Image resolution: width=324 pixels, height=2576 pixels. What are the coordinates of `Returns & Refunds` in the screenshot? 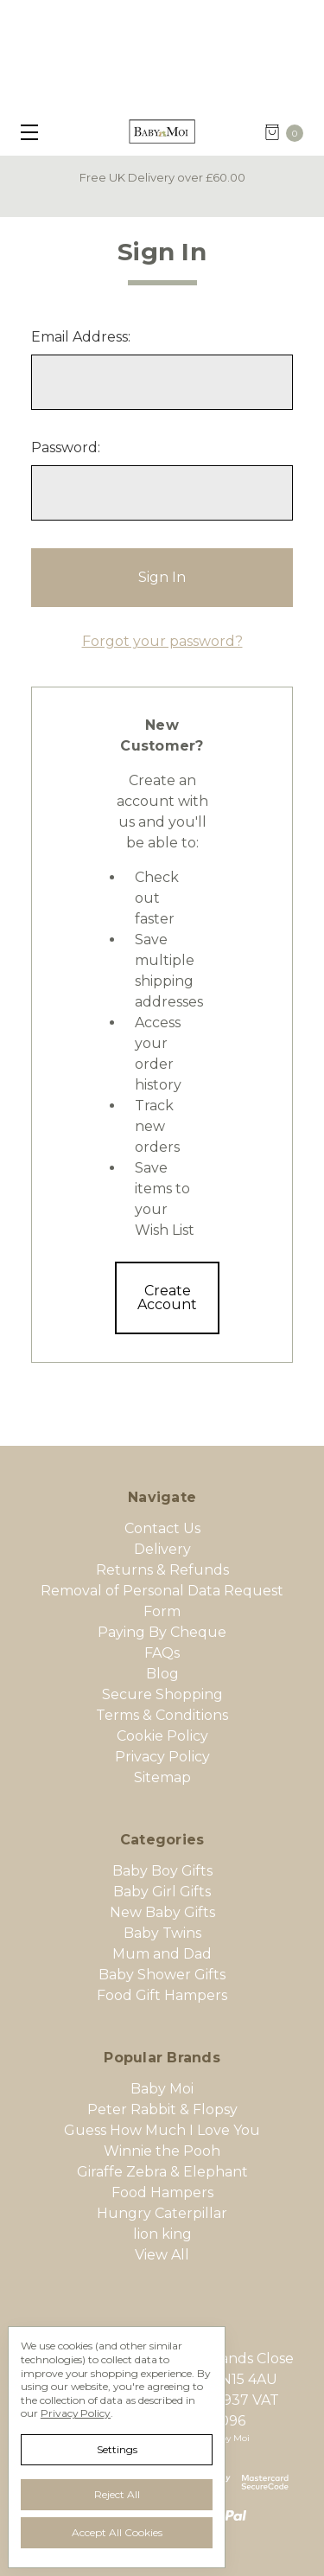 It's located at (162, 1570).